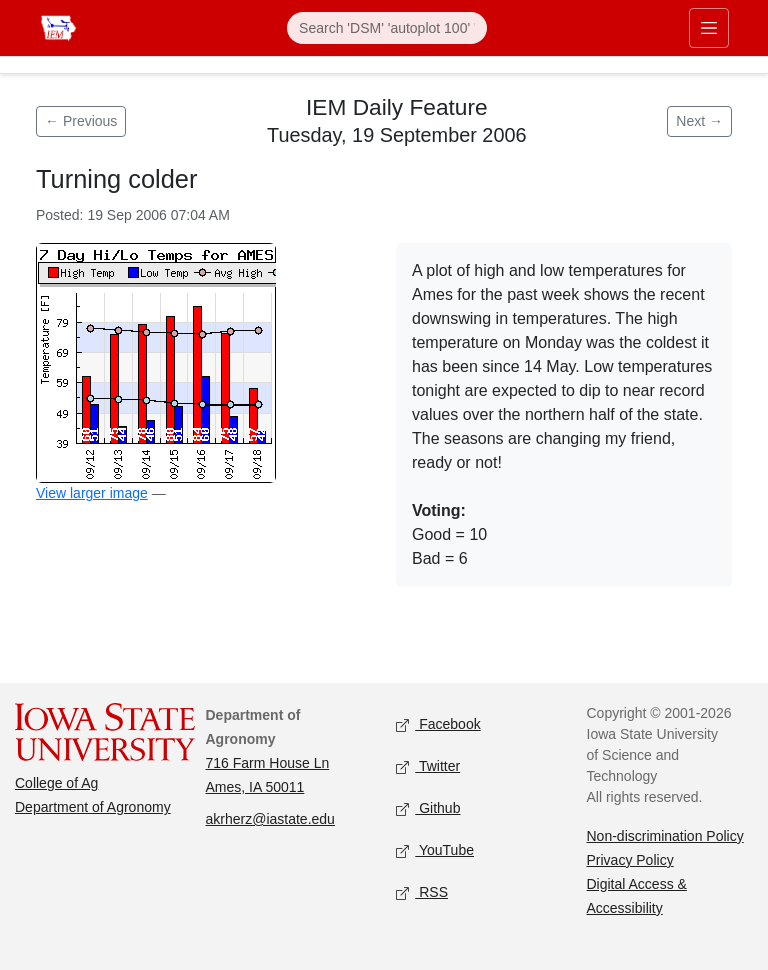 The height and width of the screenshot is (970, 768). I want to click on ← Previous [Previous feature], so click(81, 121).